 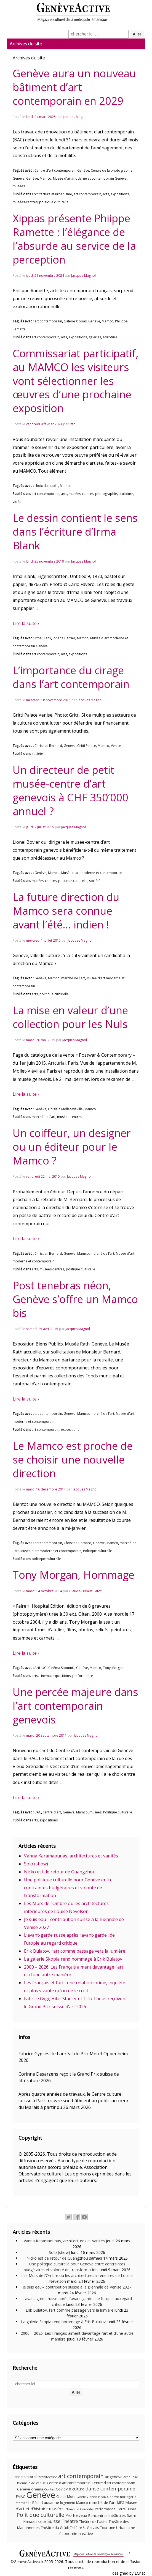 What do you see at coordinates (93, 2521) in the screenshot?
I see `Théâtre de l'Usine [Théâtre de l'Usine (11 éléments)]` at bounding box center [93, 2521].